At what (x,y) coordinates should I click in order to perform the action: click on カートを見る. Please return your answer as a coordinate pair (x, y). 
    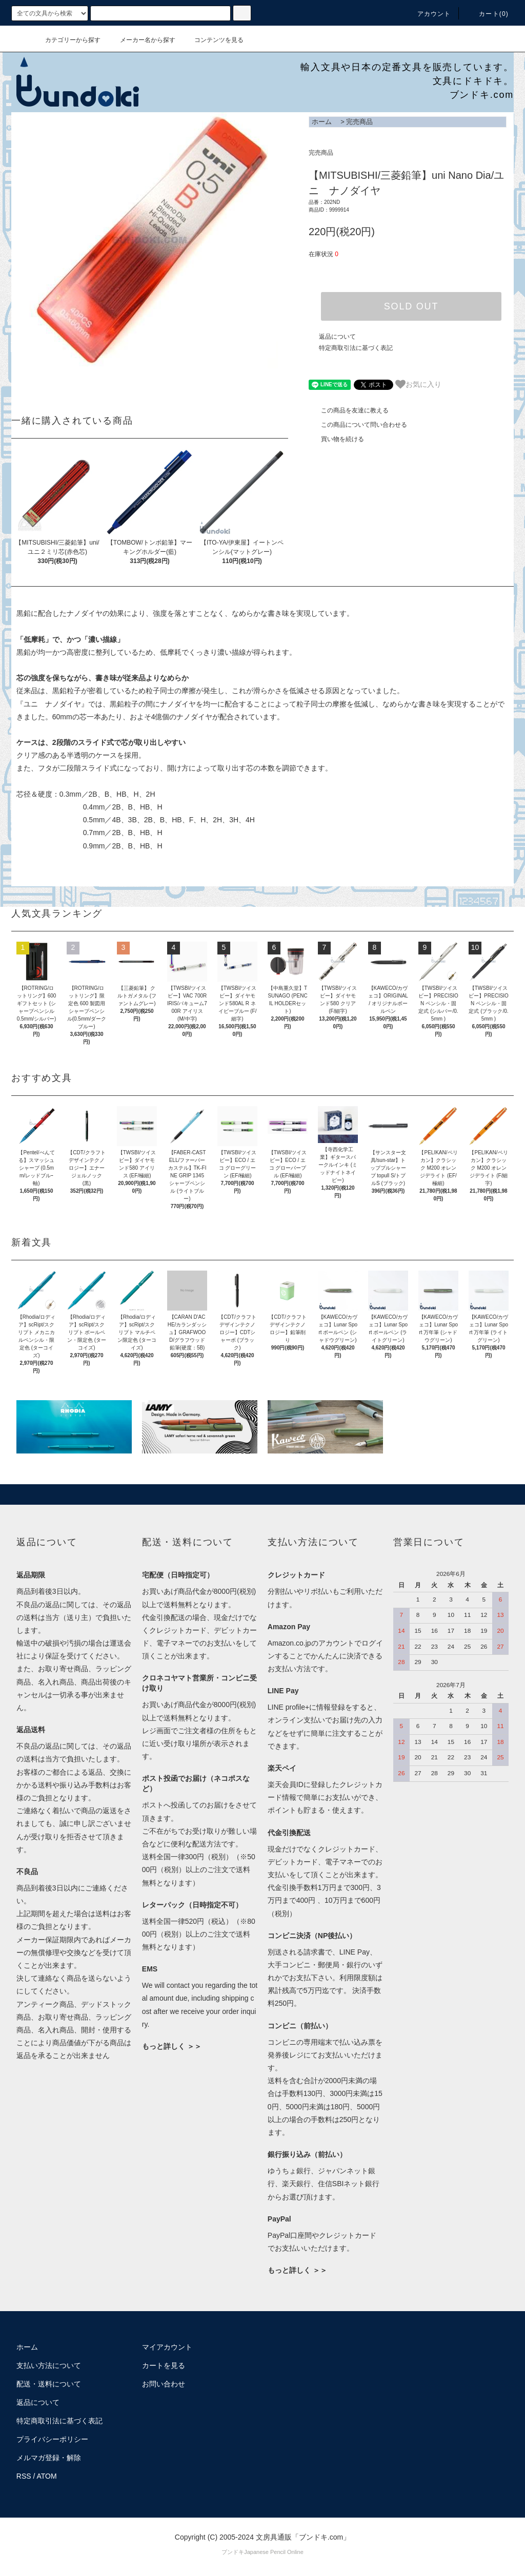
    Looking at the image, I should click on (163, 2365).